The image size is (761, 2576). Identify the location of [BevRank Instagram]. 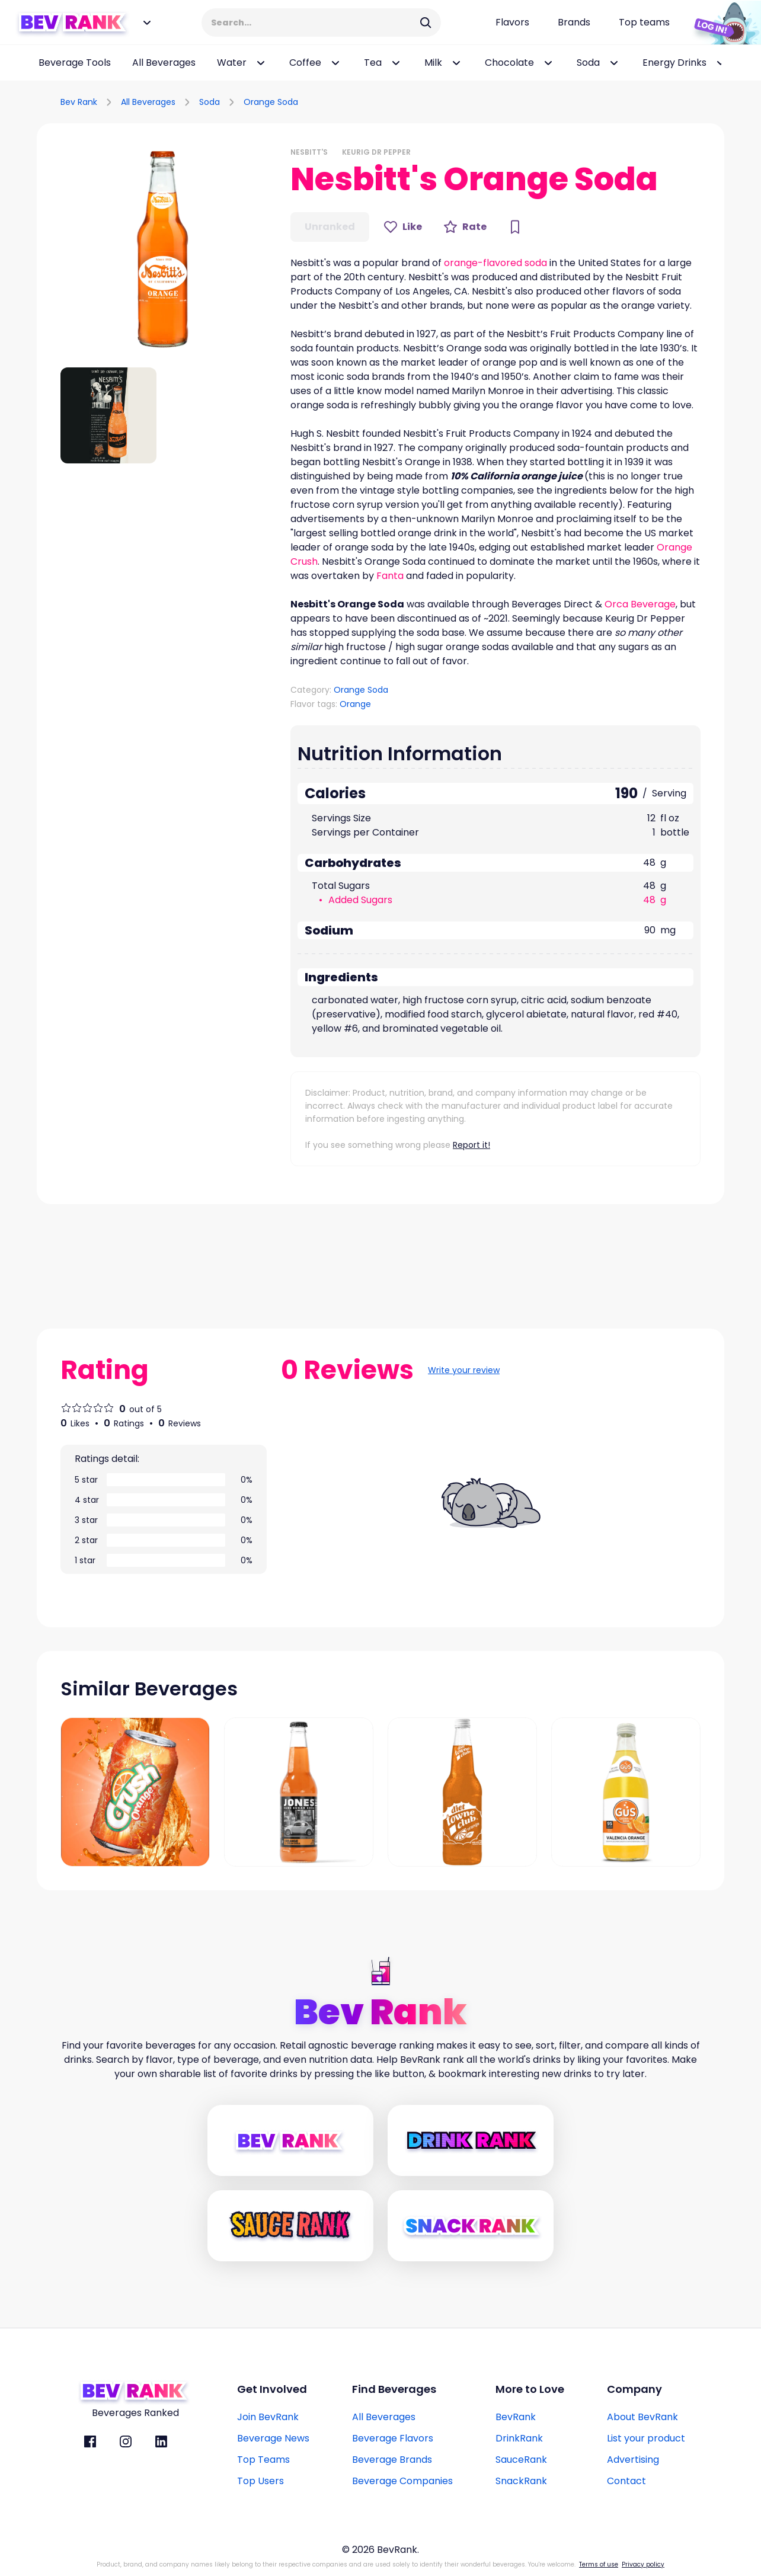
(126, 2441).